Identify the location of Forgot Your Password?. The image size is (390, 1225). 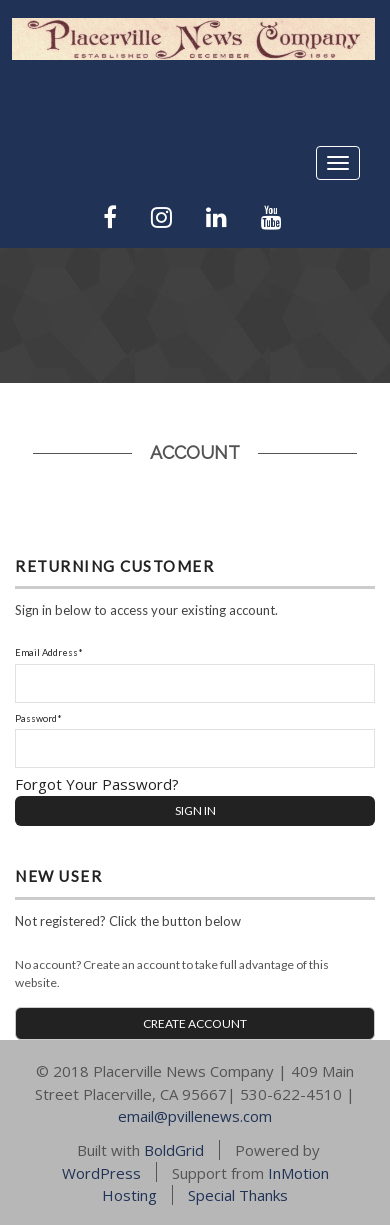
(97, 784).